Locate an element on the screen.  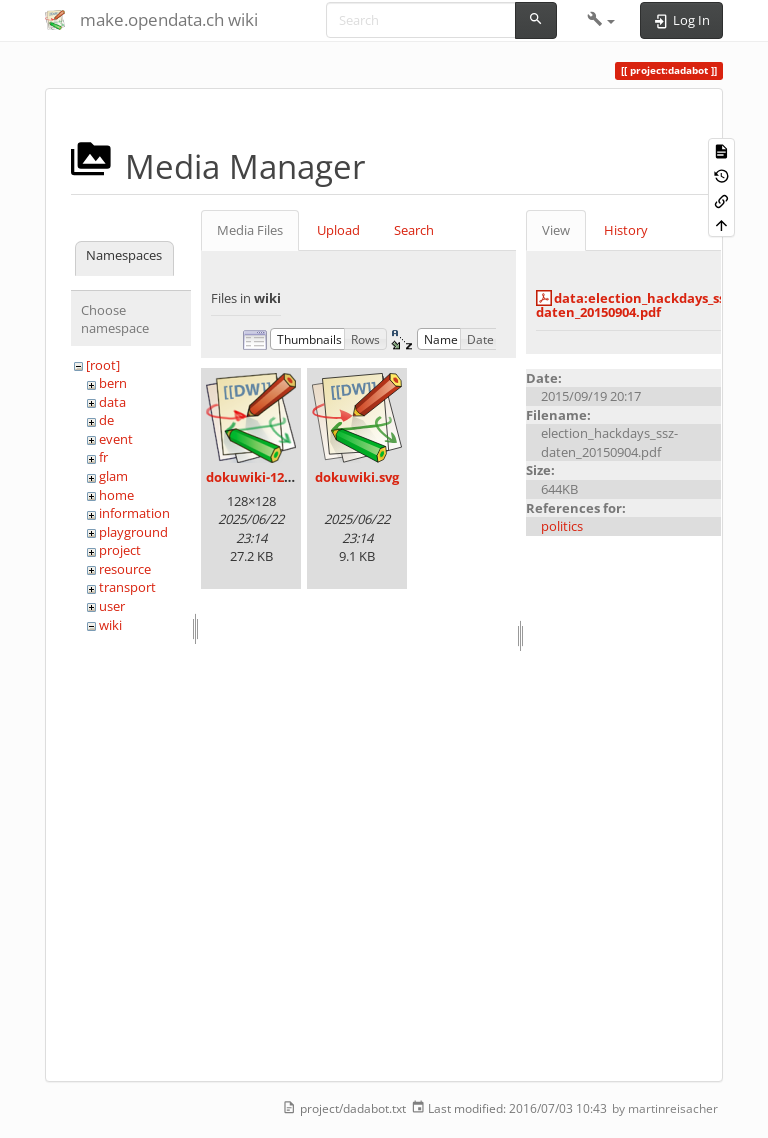
dokuwiki.svg is located at coordinates (357, 477).